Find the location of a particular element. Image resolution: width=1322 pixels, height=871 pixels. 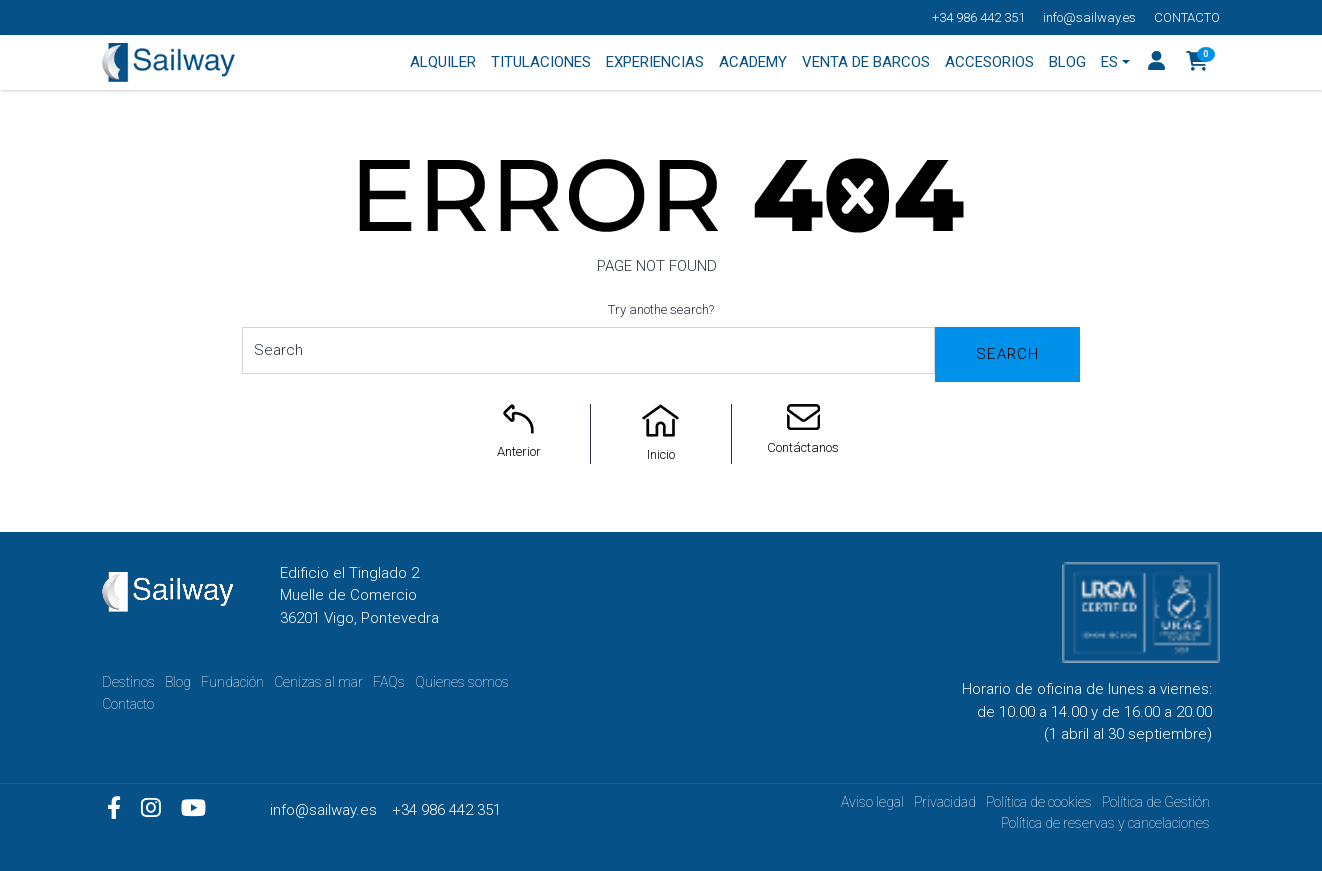

Cenizas al mar is located at coordinates (318, 682).